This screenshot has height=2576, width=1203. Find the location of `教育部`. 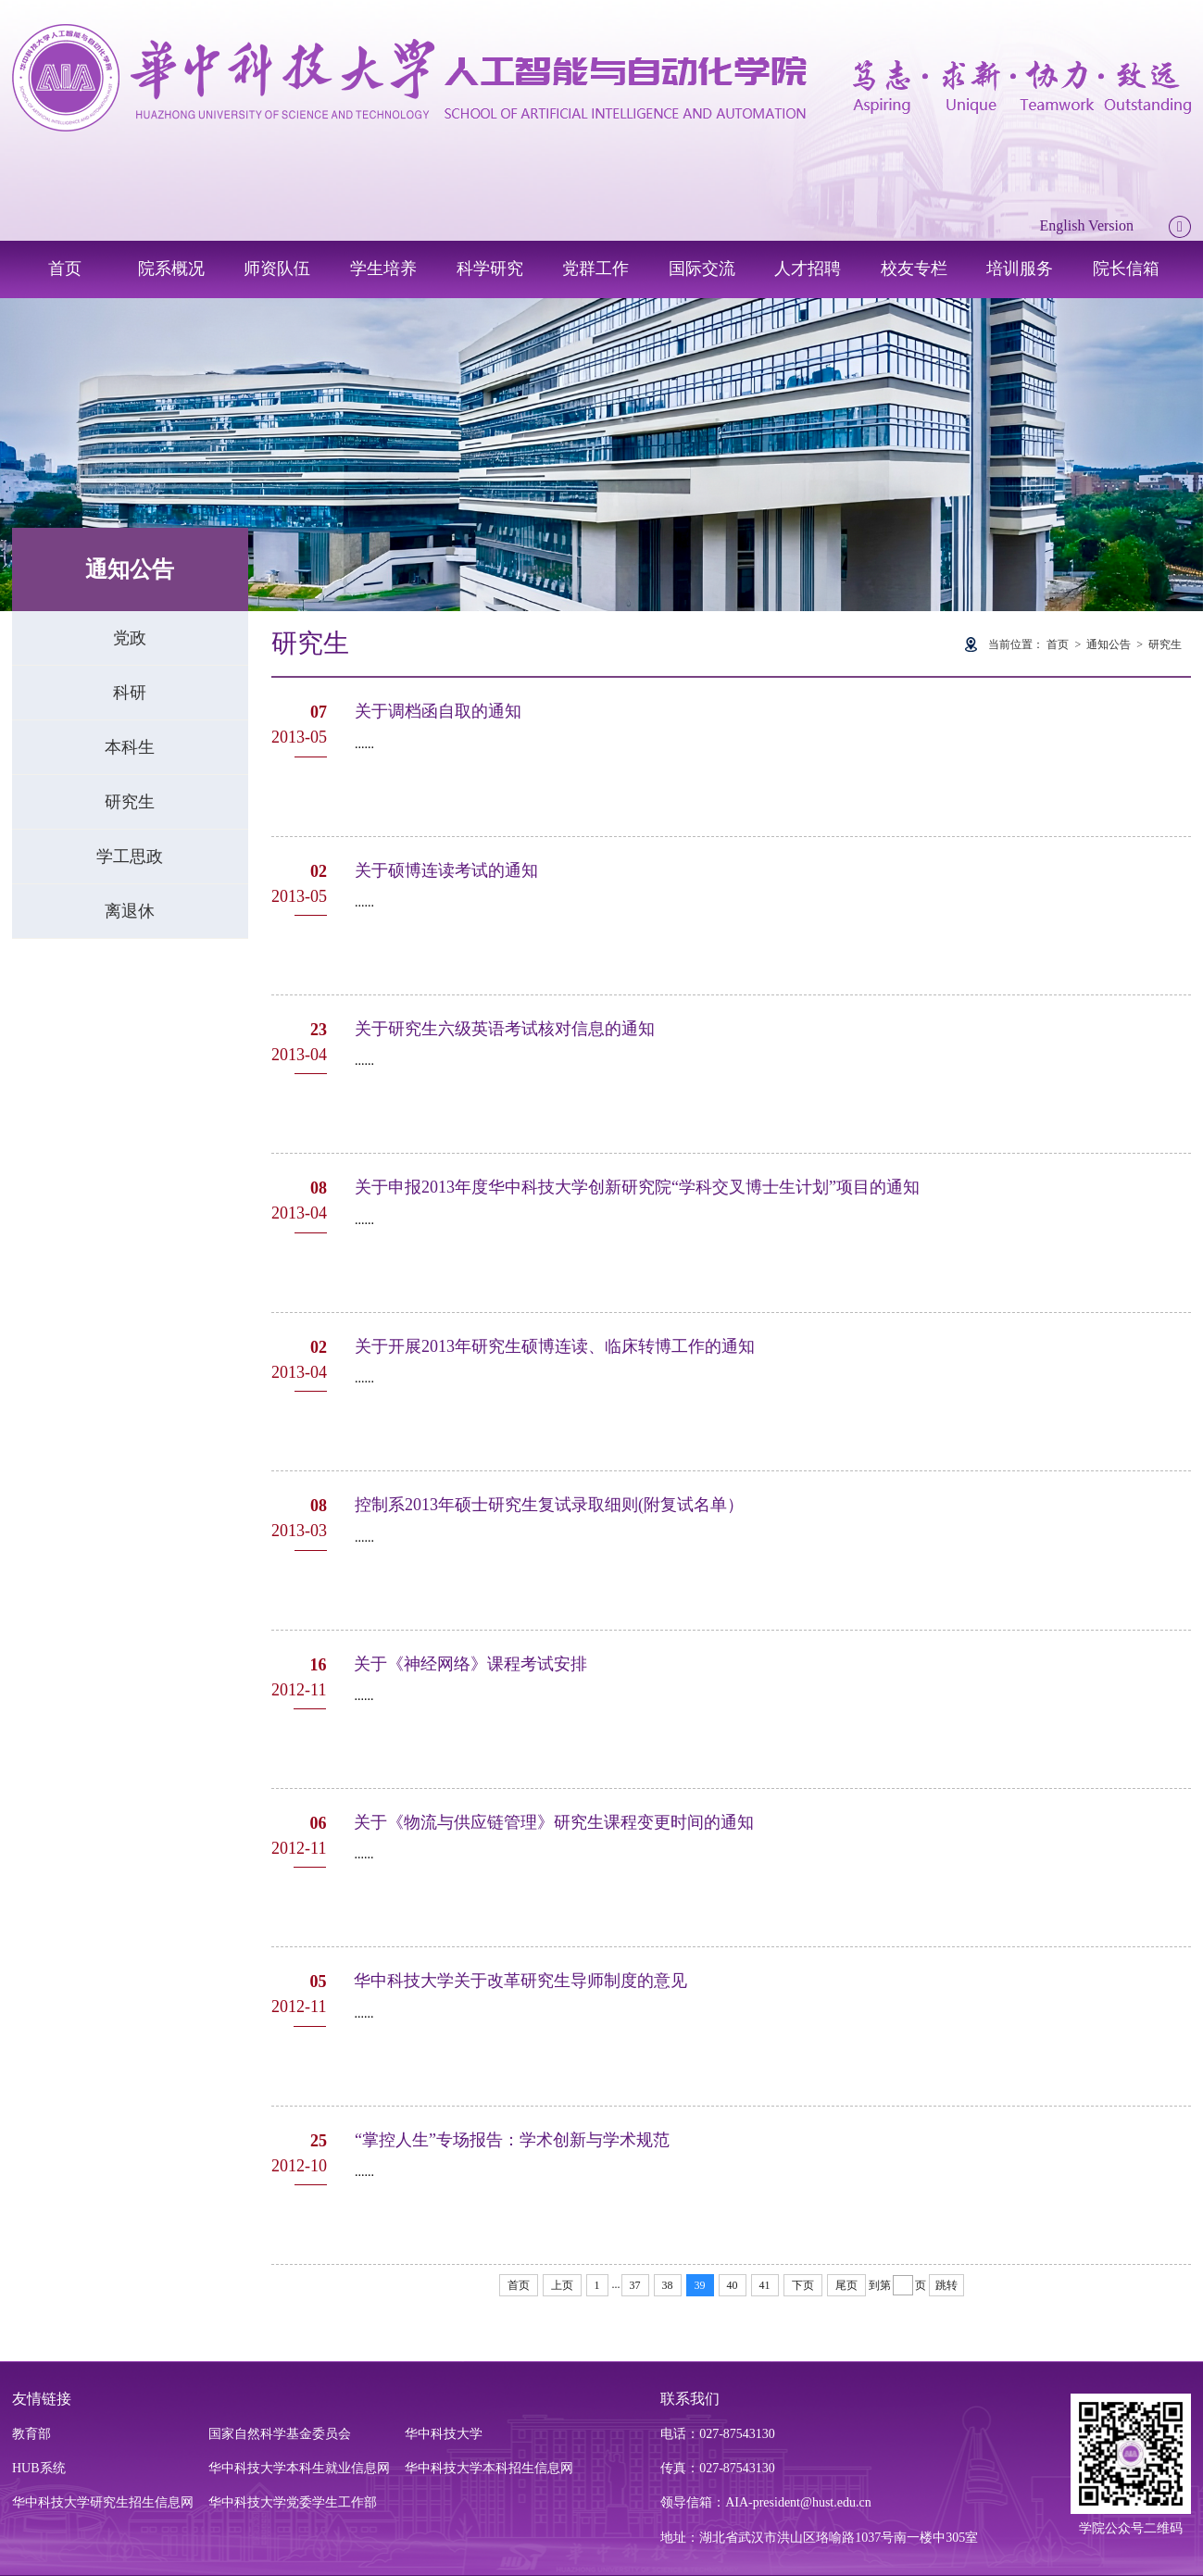

教育部 is located at coordinates (31, 2434).